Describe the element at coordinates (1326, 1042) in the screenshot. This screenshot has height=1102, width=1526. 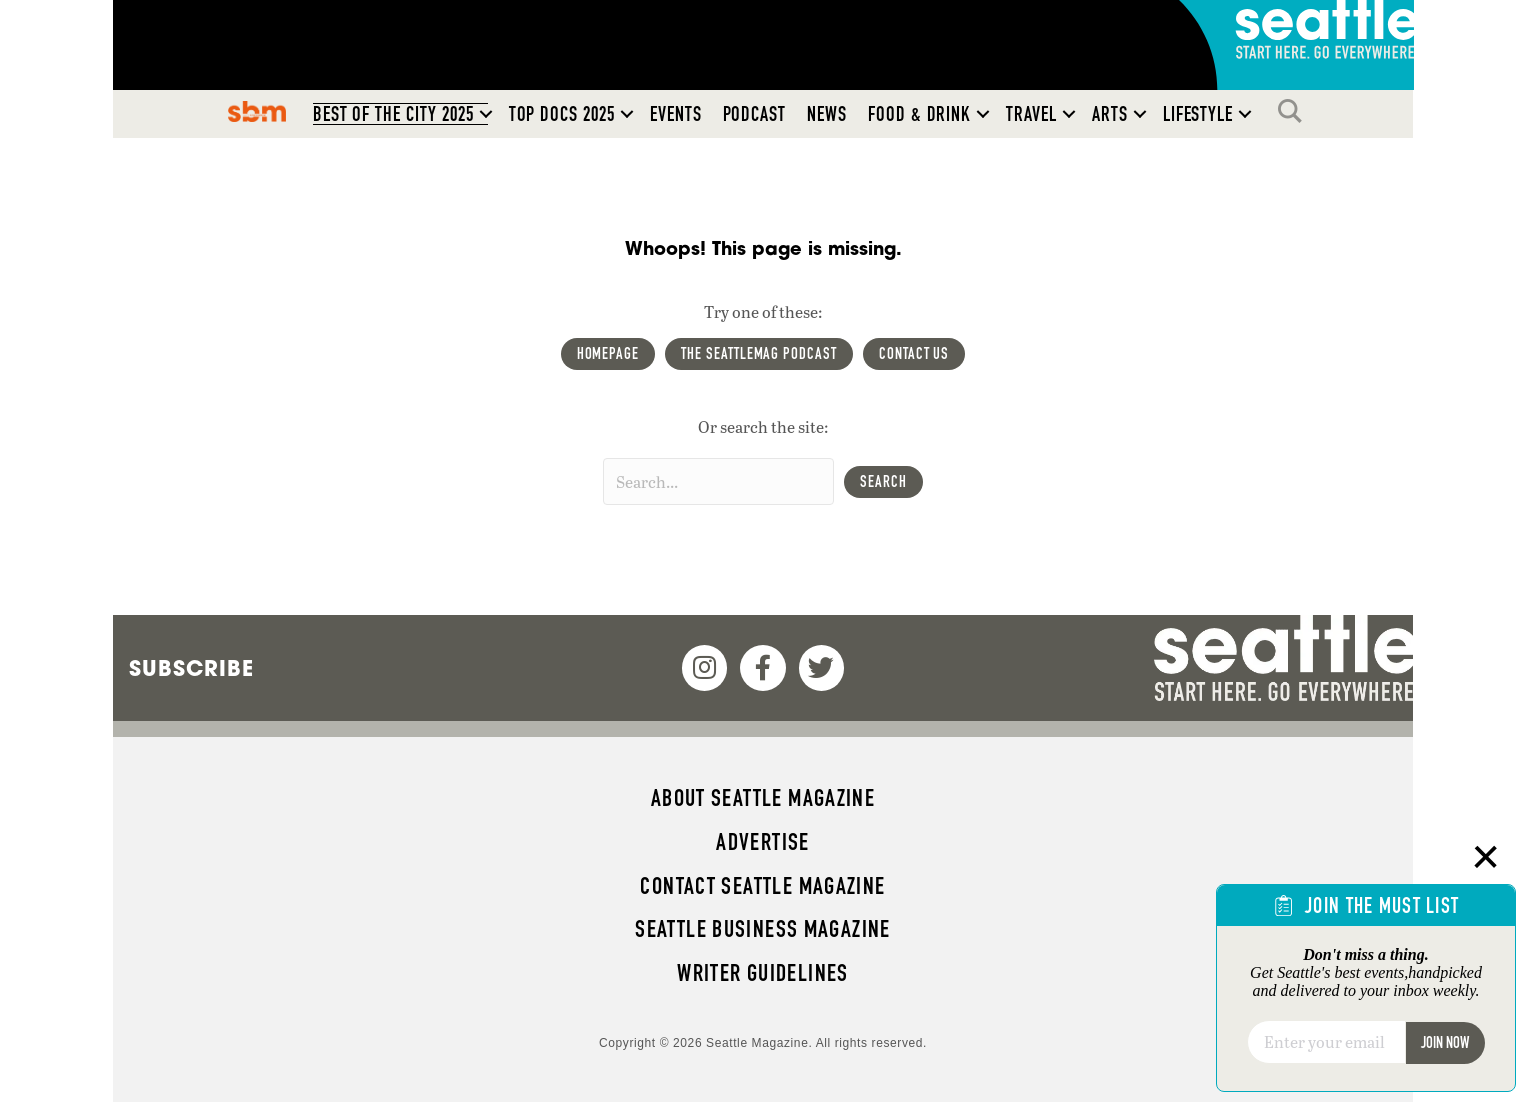
I see `[Email]` at that location.